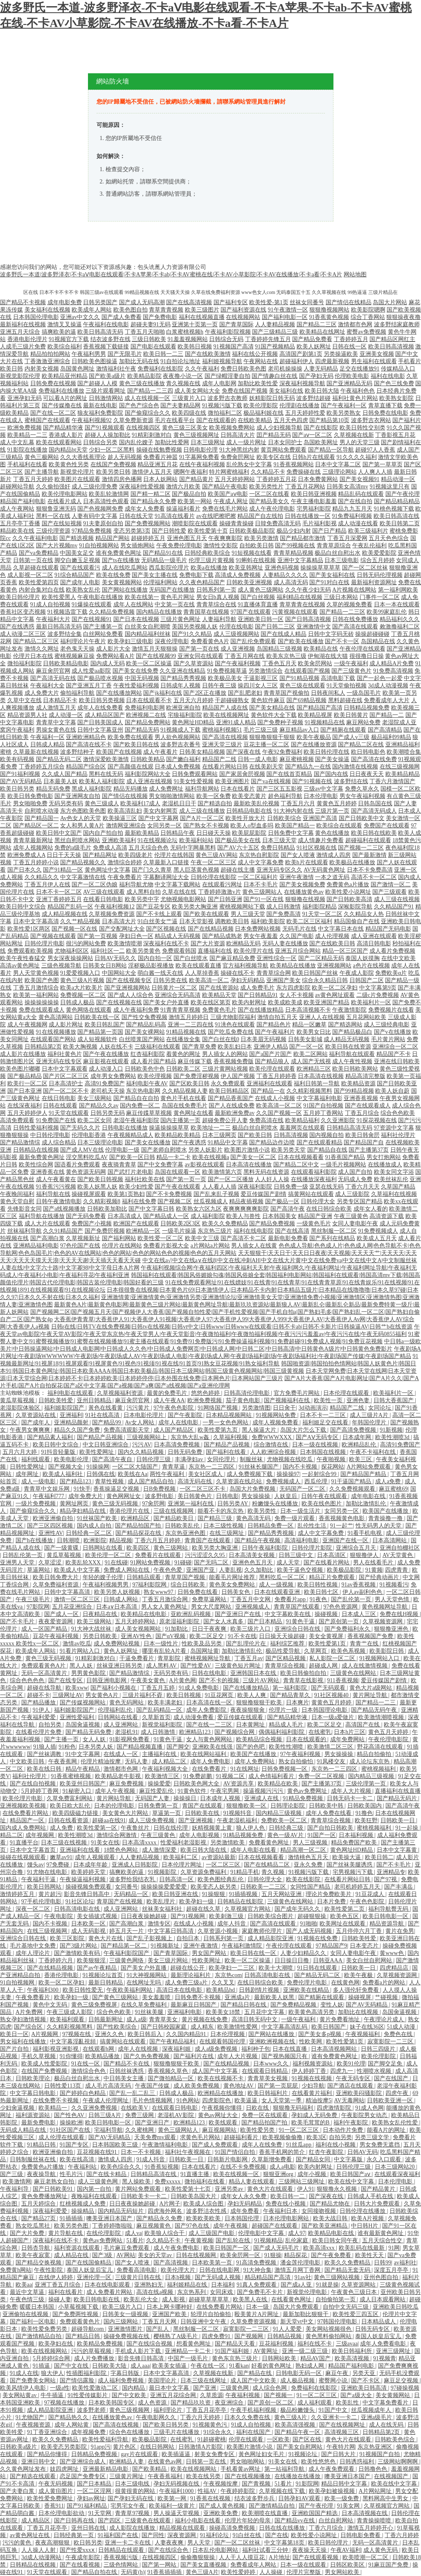  What do you see at coordinates (289, 1562) in the screenshot?
I see `成人天堂` at bounding box center [289, 1562].